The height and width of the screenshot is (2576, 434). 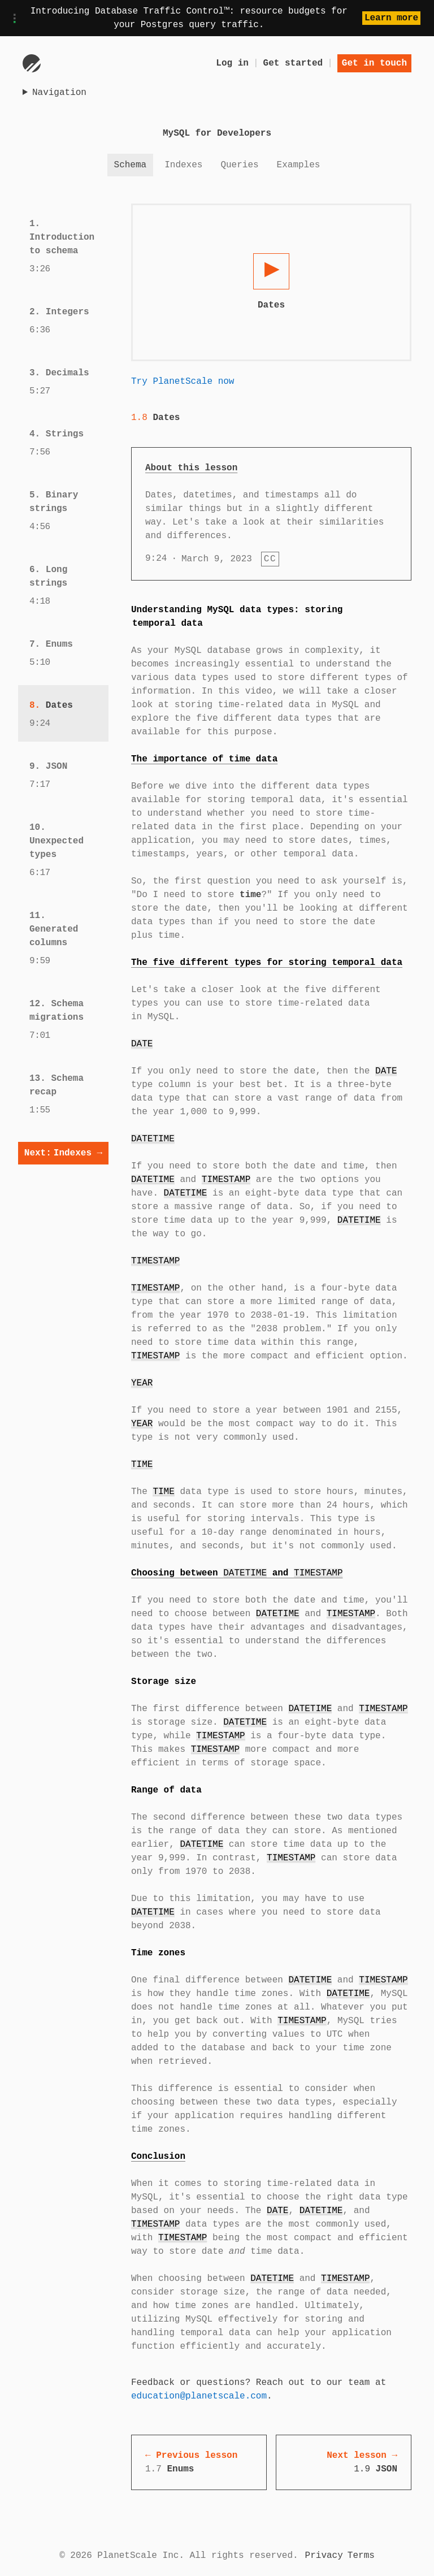 What do you see at coordinates (217, 133) in the screenshot?
I see `MySQL for Developers` at bounding box center [217, 133].